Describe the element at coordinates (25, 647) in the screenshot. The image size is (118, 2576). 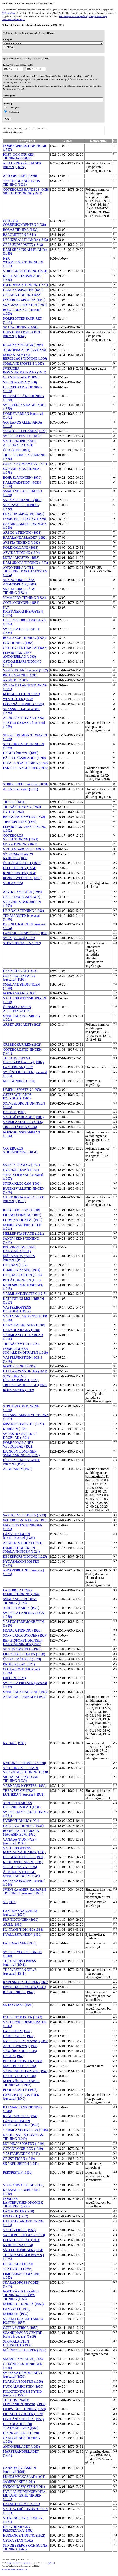
I see `GRYTHYTTE TIDNING (1885)` at that location.